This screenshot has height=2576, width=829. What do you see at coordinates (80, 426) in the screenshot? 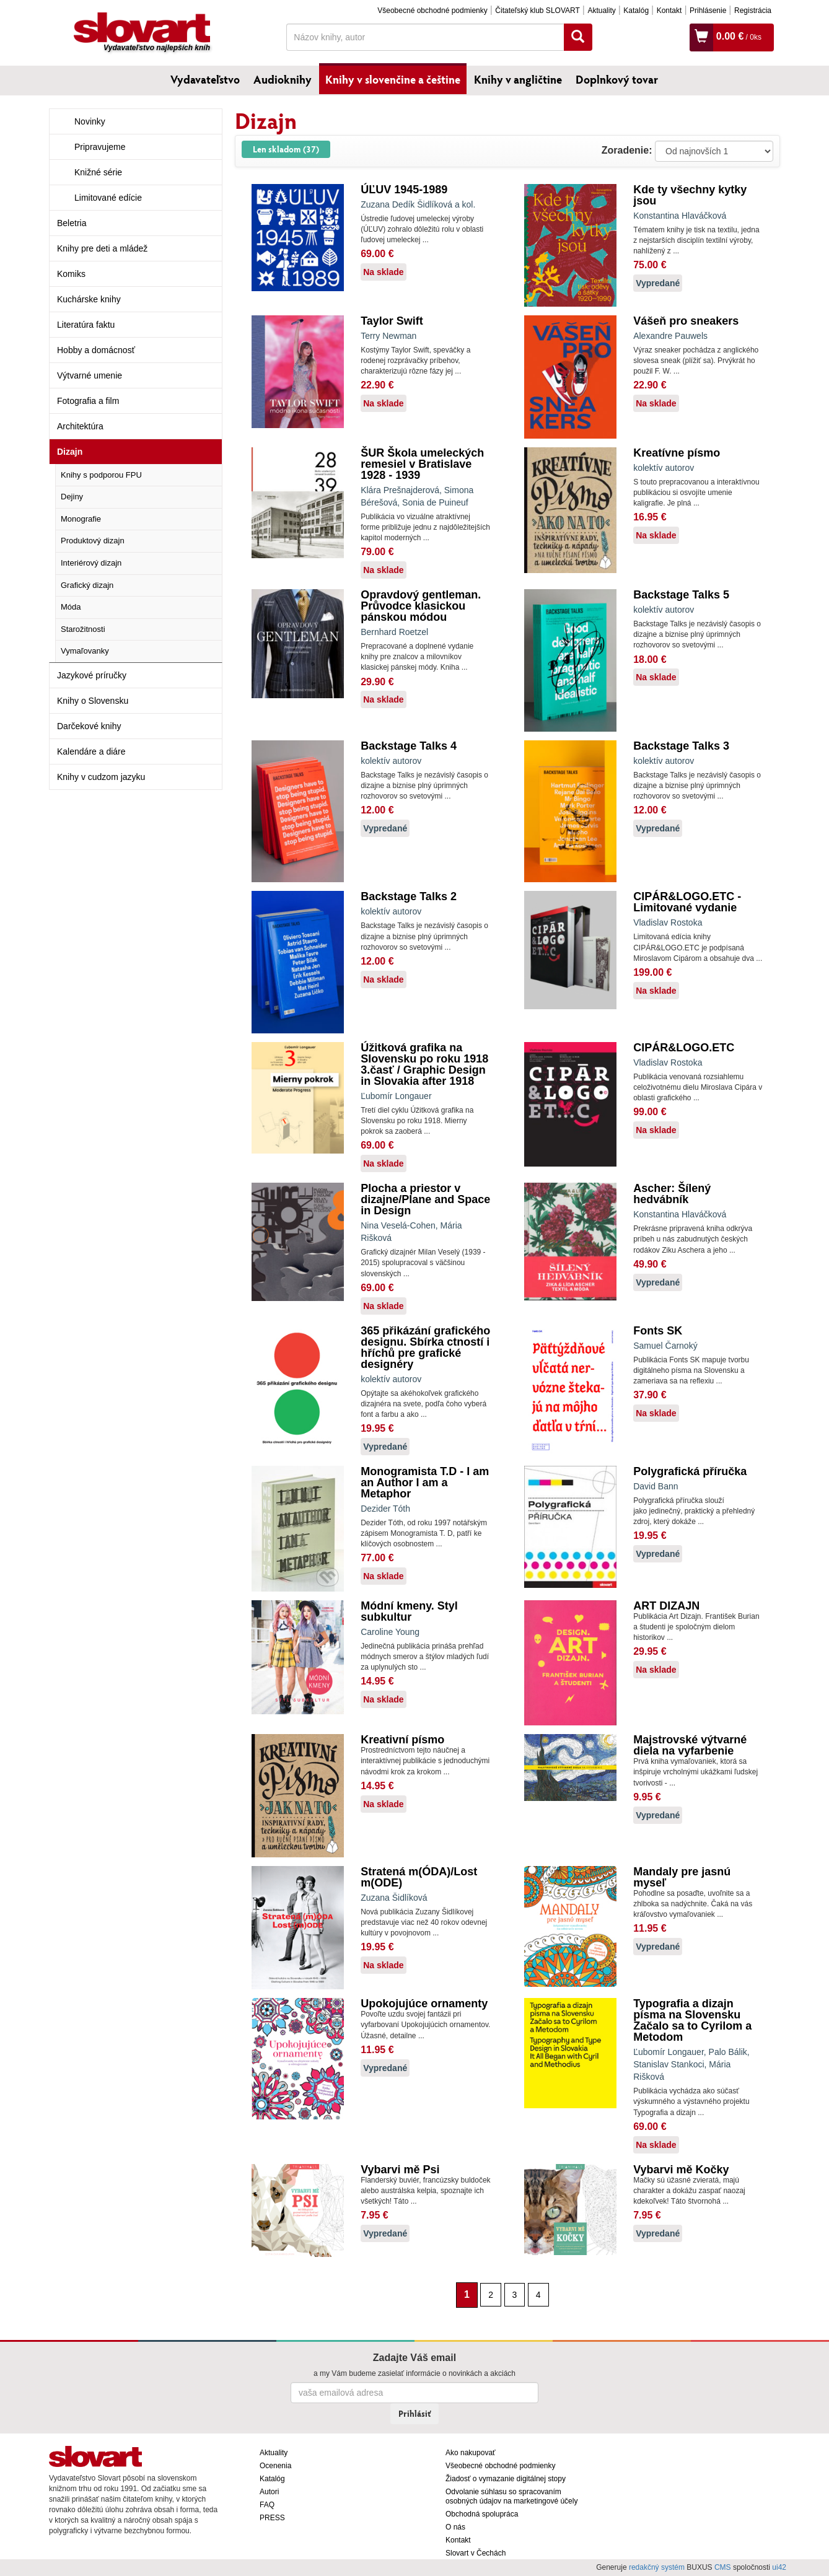
I see `Architektúra` at bounding box center [80, 426].